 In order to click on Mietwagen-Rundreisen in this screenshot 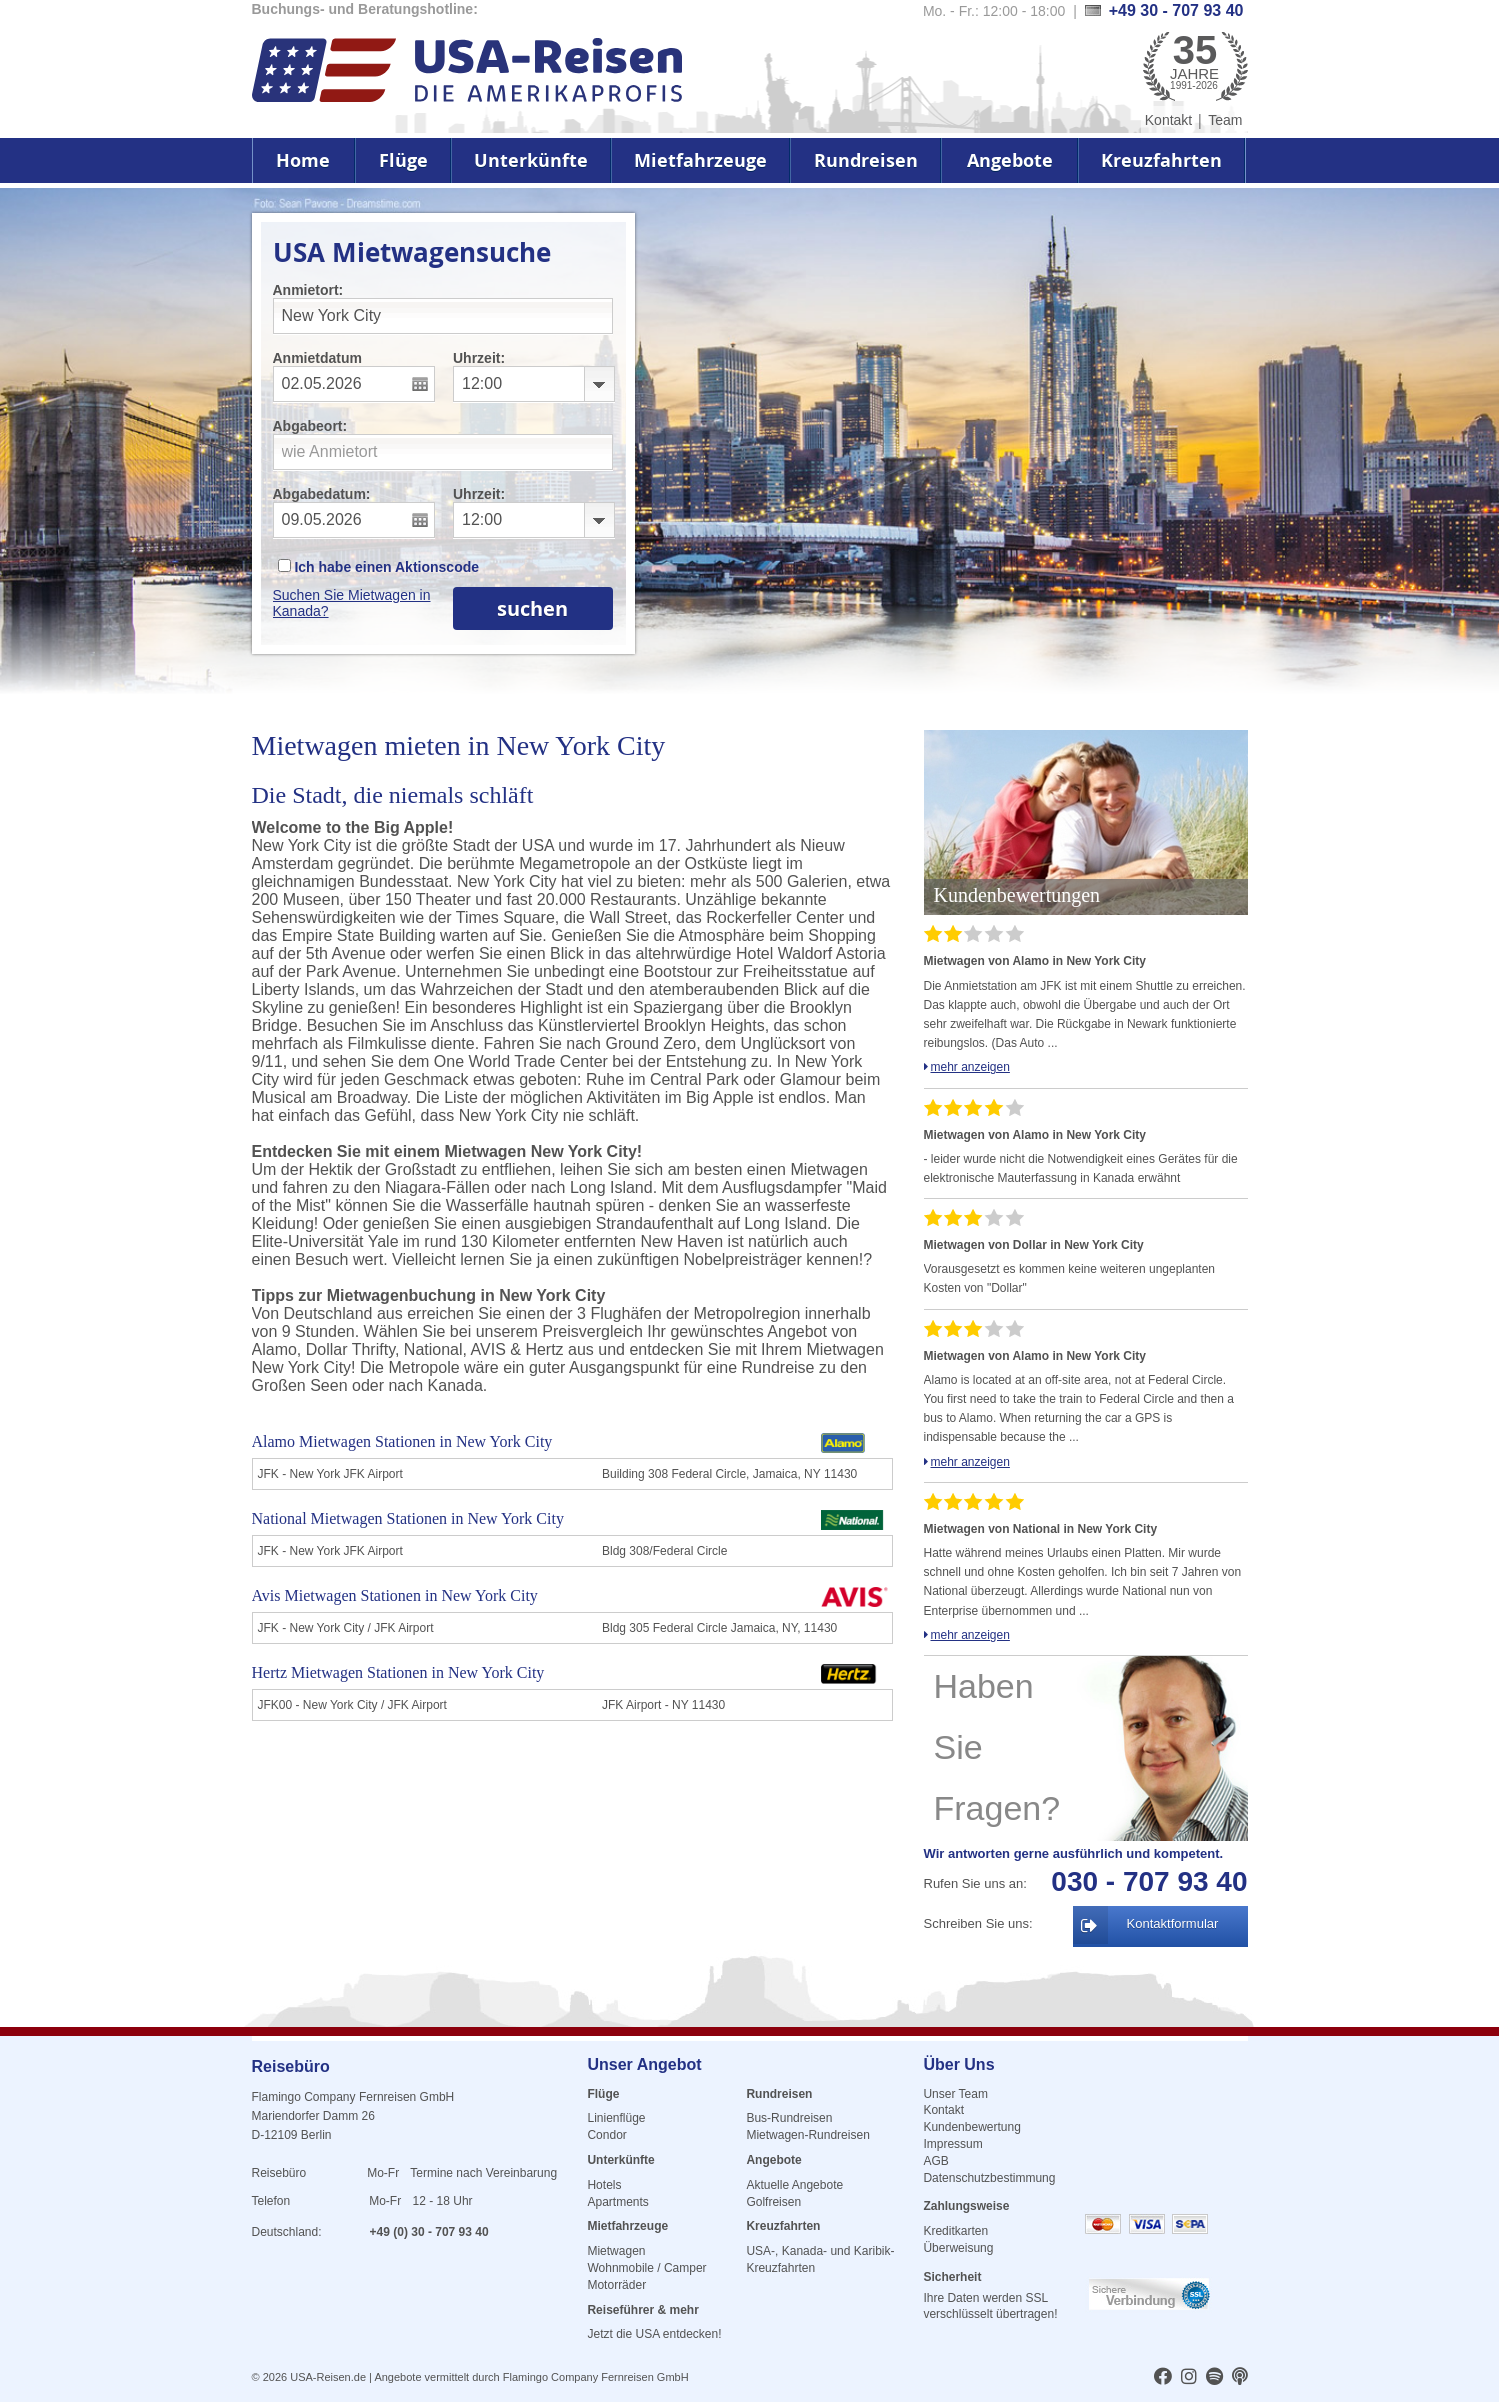, I will do `click(807, 2135)`.